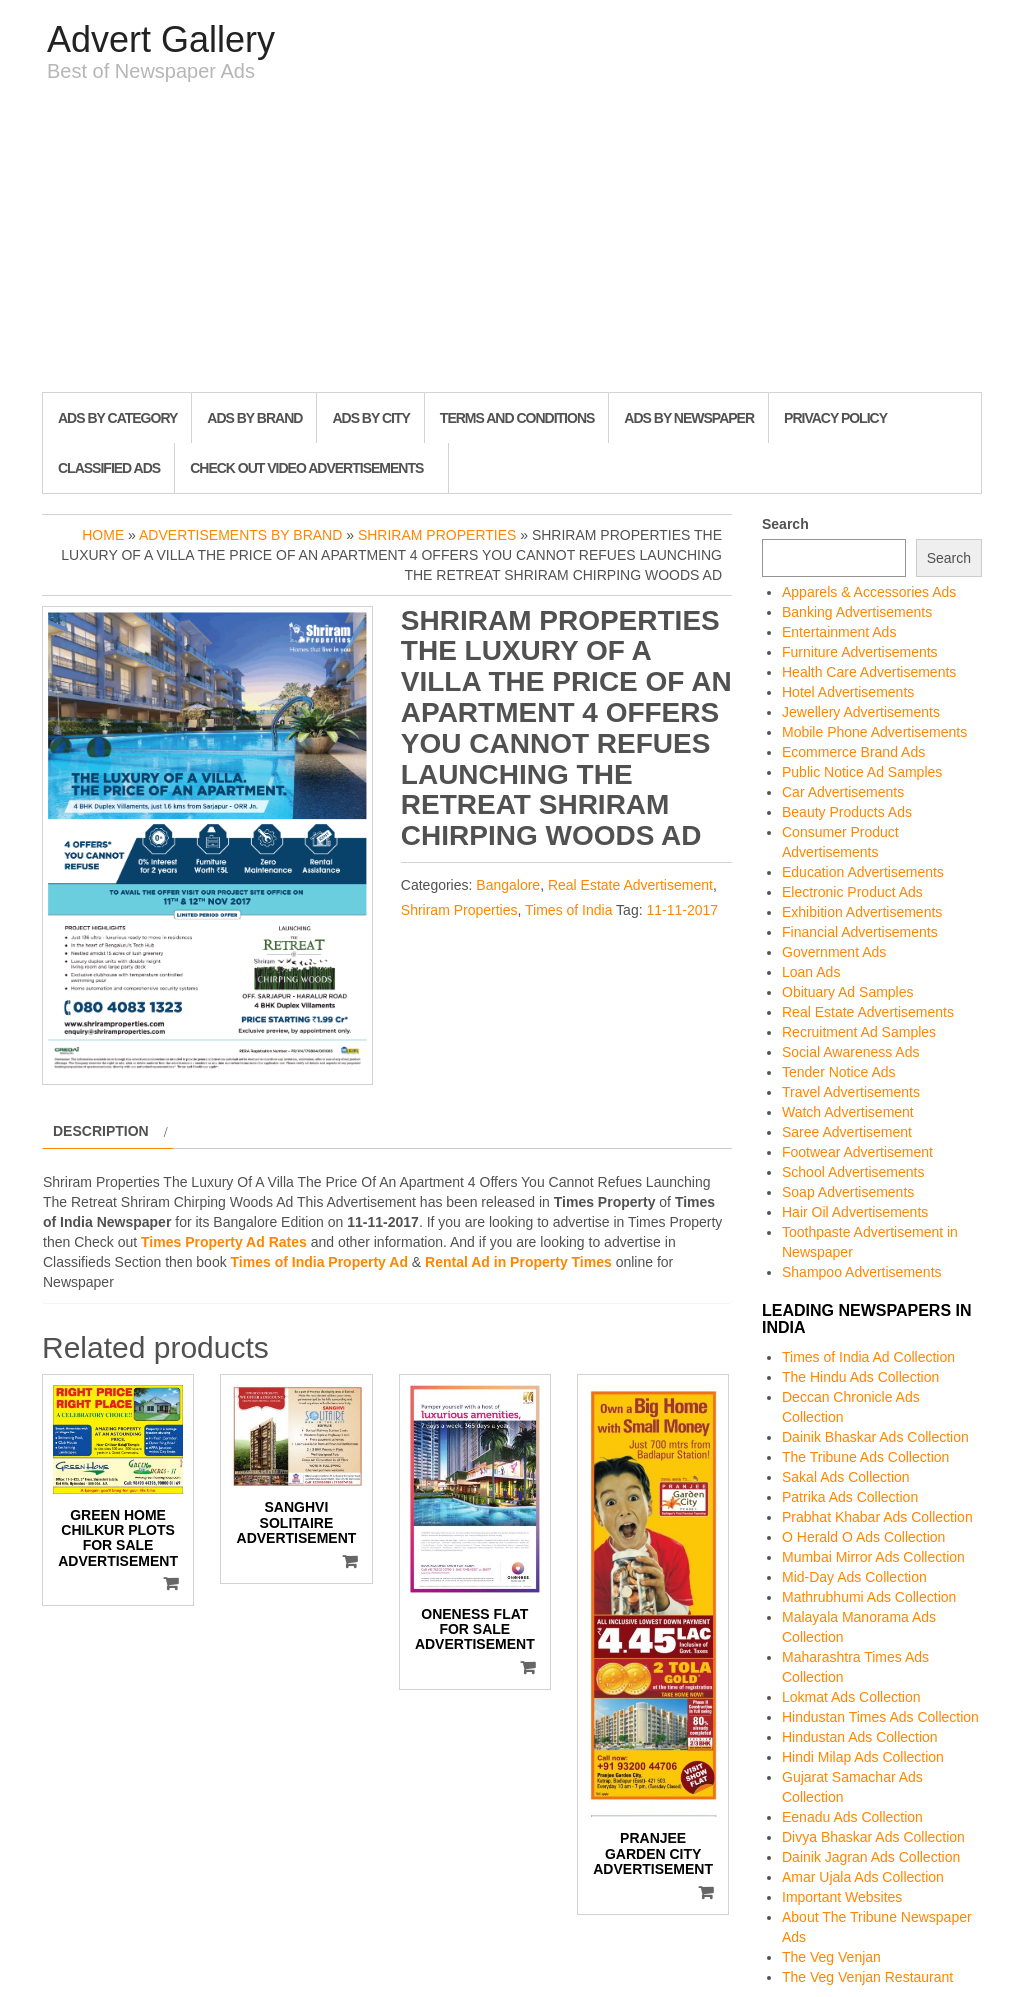 The height and width of the screenshot is (1997, 1024). Describe the element at coordinates (831, 1957) in the screenshot. I see `The Veg Venjan` at that location.